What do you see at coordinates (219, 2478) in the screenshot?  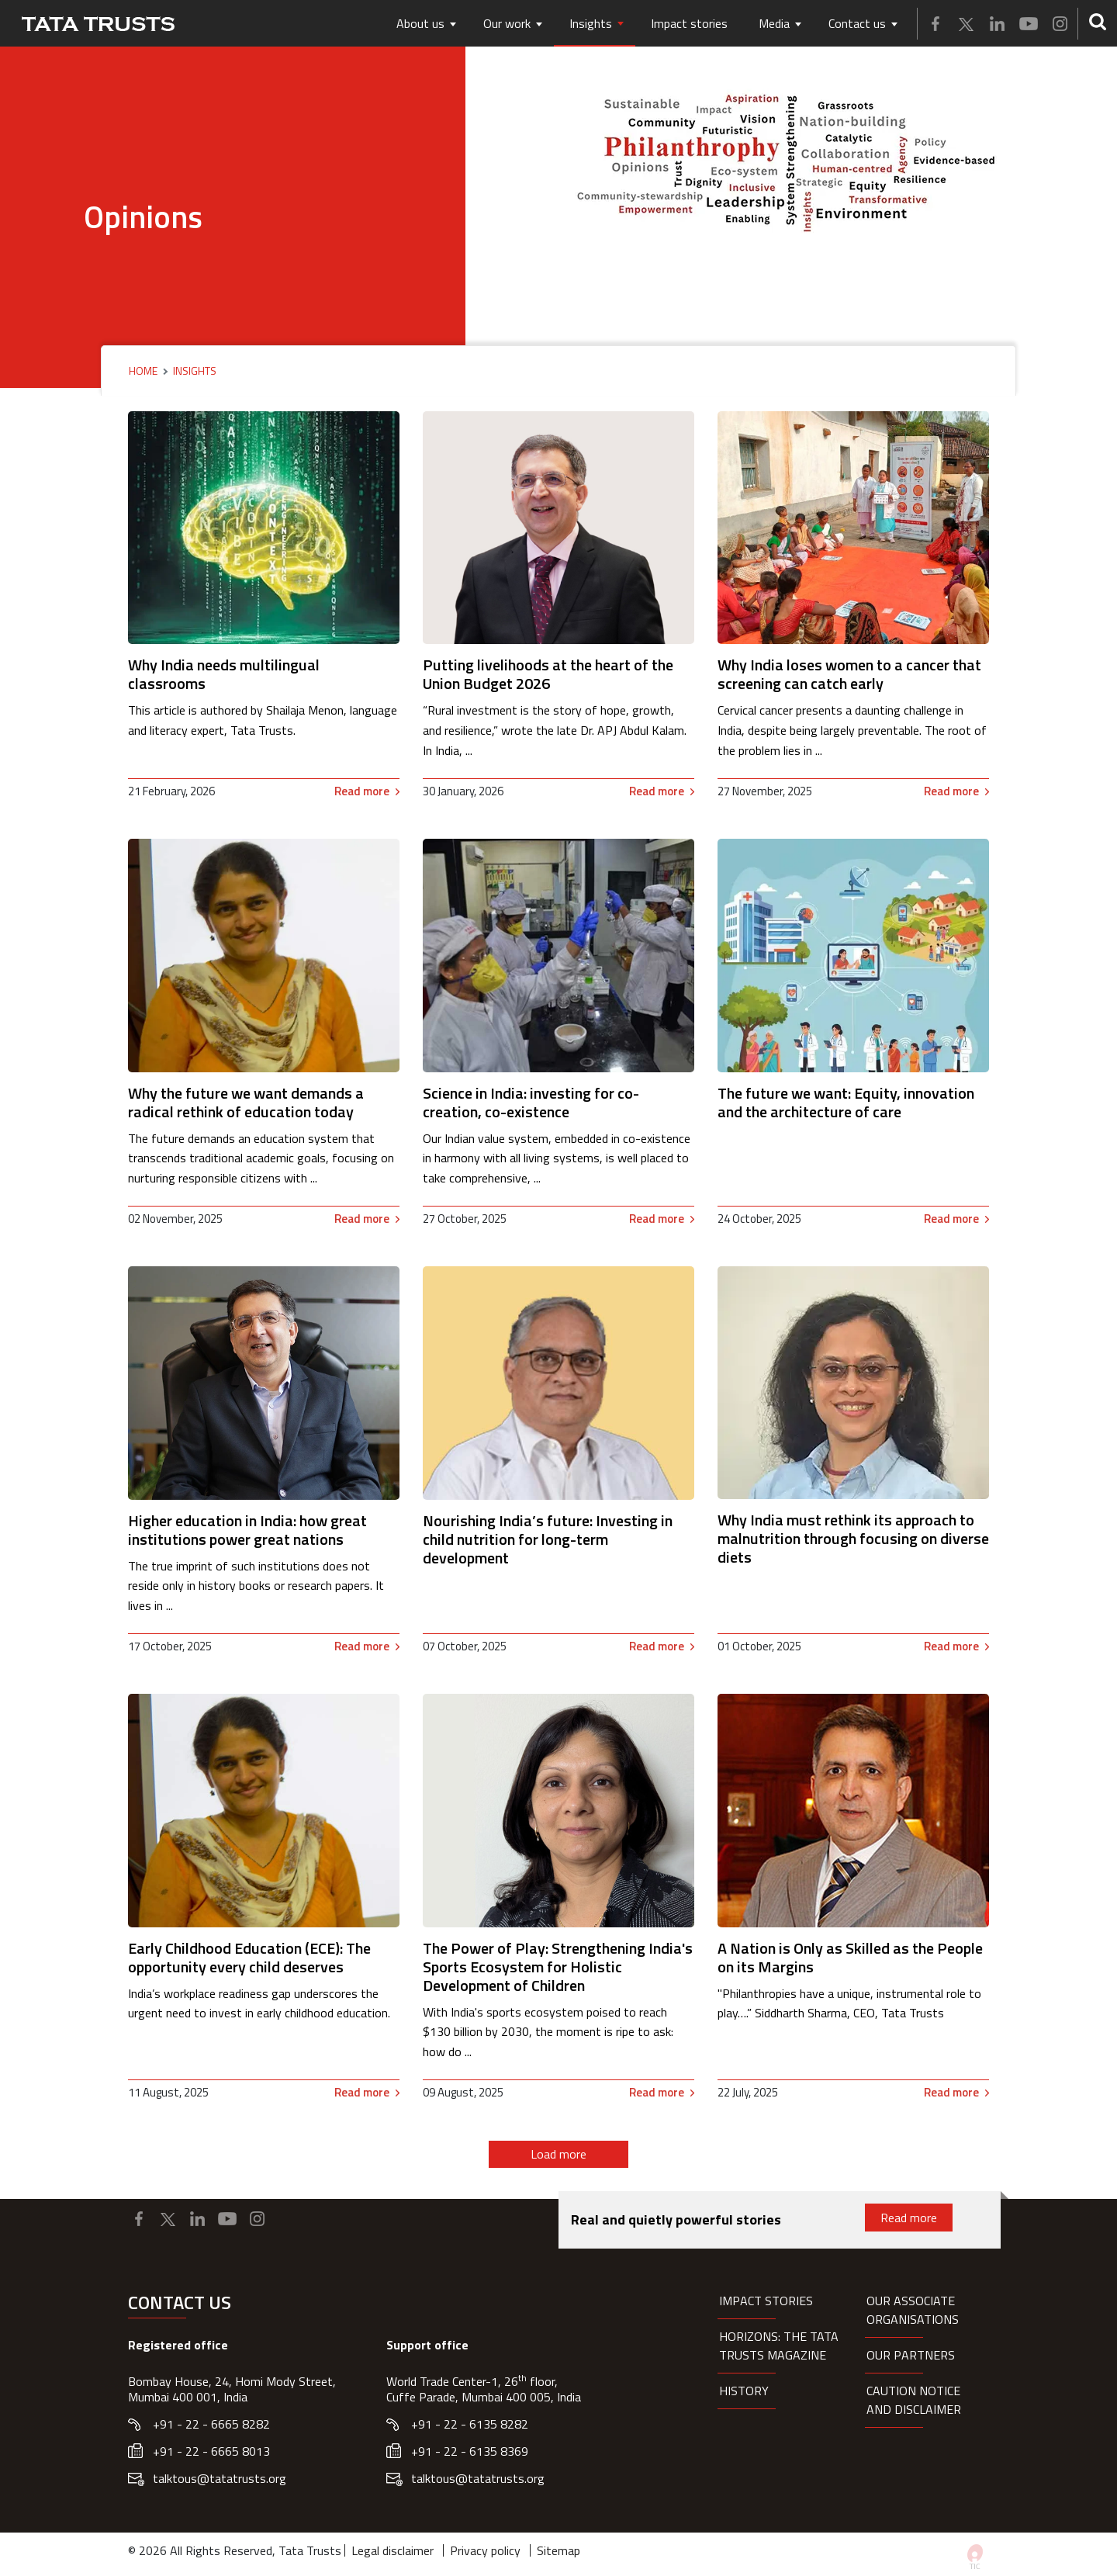 I see `talktous@tatatrusts.org` at bounding box center [219, 2478].